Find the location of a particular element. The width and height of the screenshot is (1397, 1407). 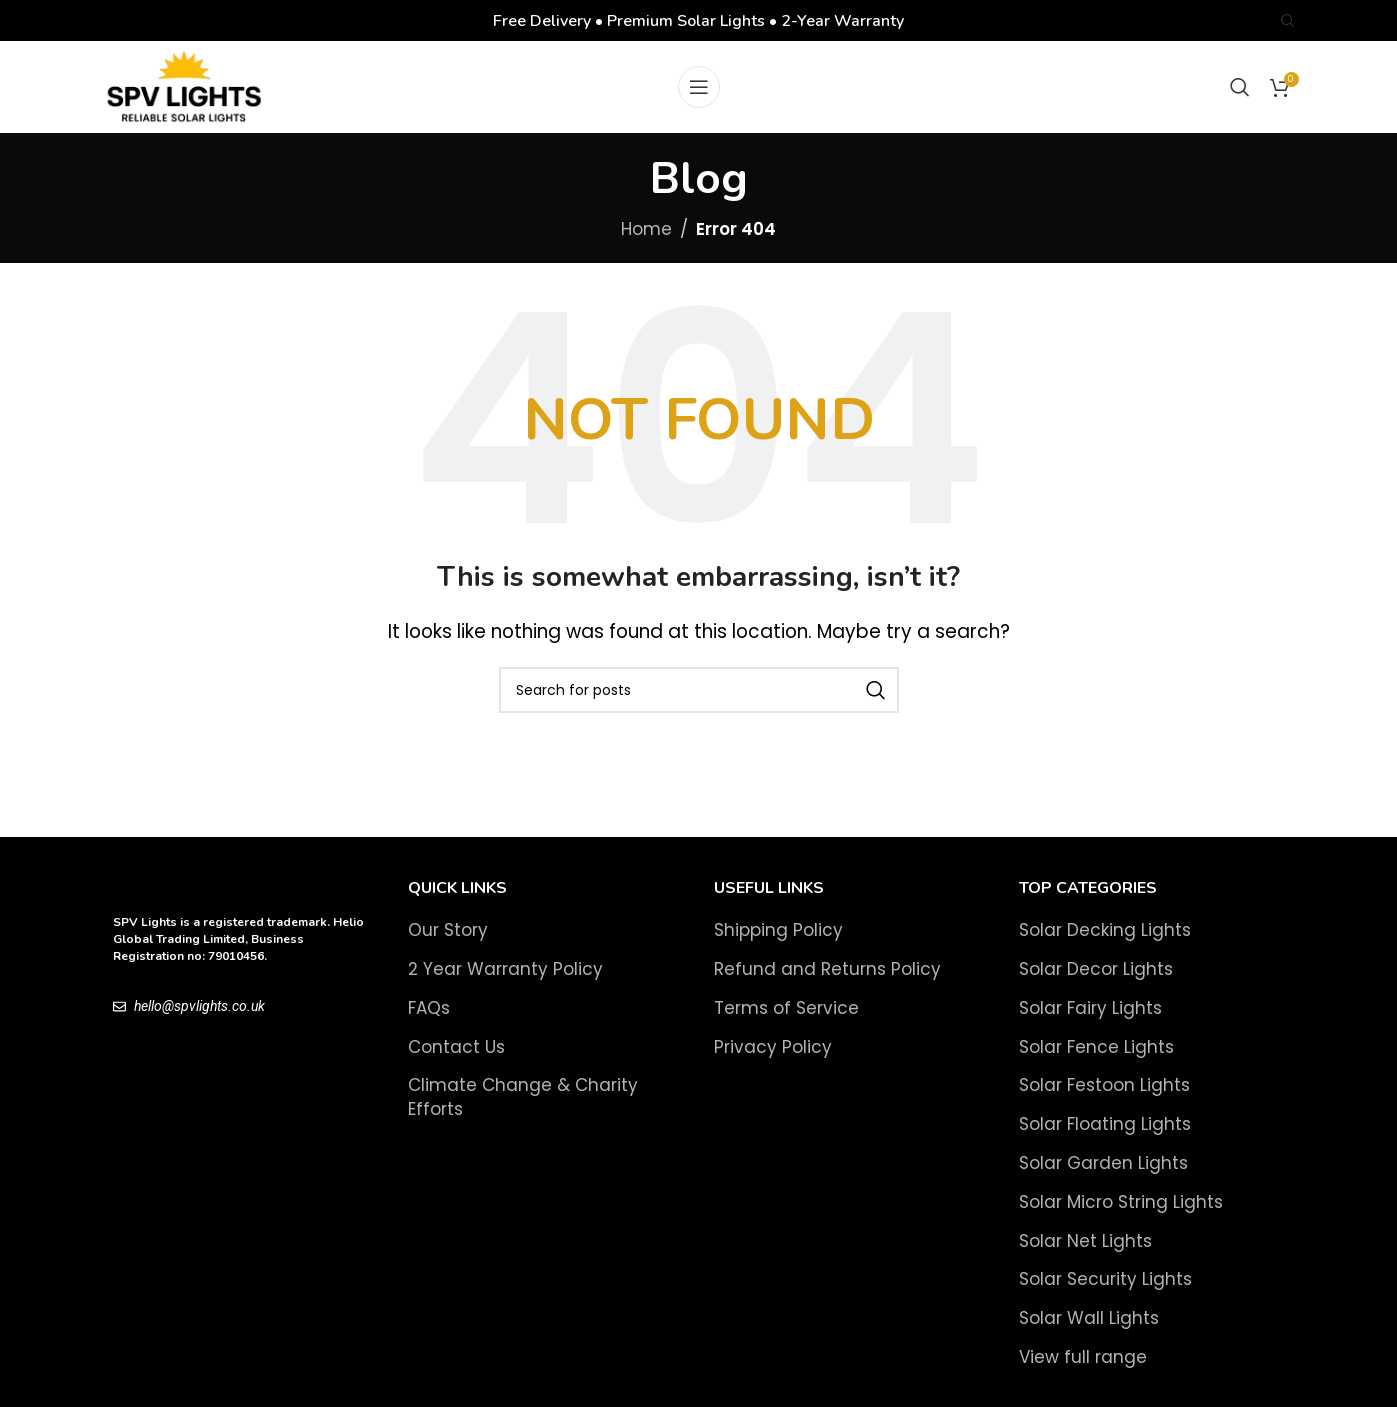

Refund and Returns Policy is located at coordinates (827, 982).